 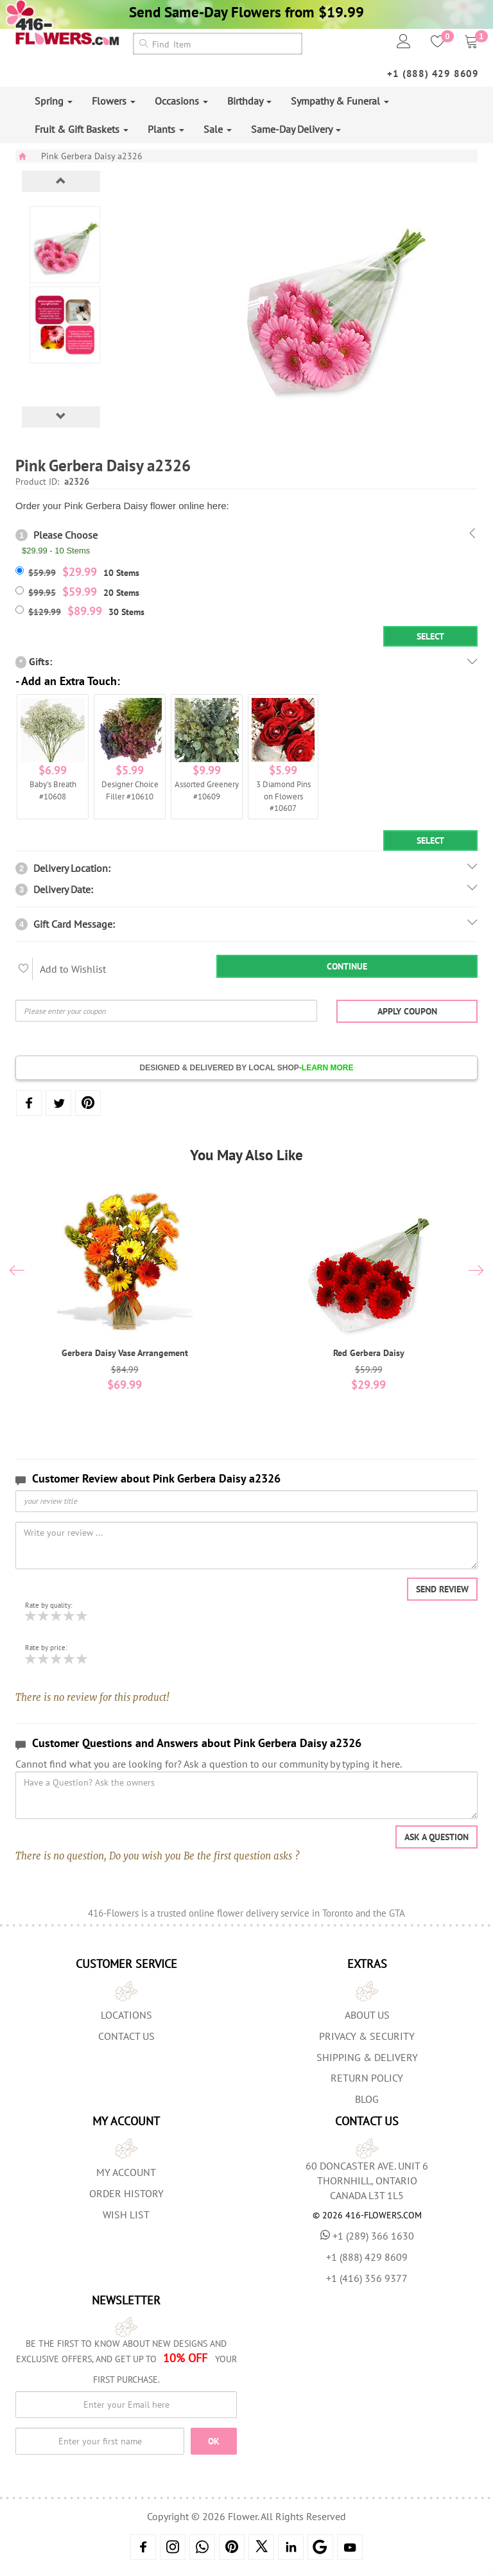 What do you see at coordinates (296, 129) in the screenshot?
I see `Same-Day Delivery` at bounding box center [296, 129].